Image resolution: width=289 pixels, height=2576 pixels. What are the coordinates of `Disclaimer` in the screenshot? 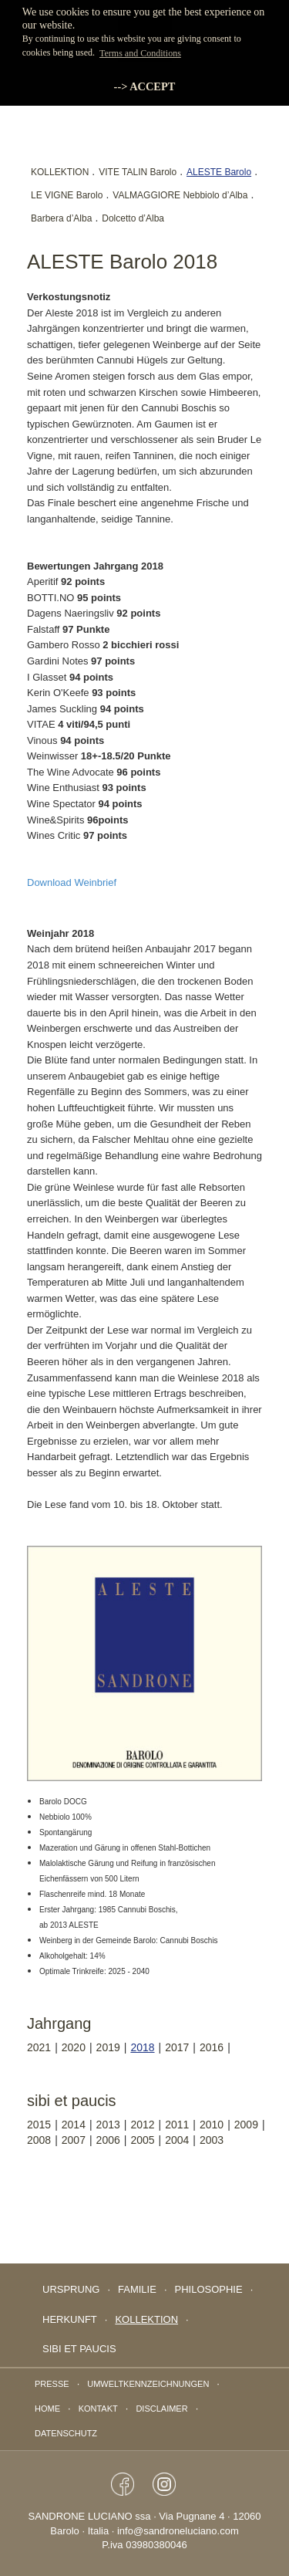 It's located at (161, 2408).